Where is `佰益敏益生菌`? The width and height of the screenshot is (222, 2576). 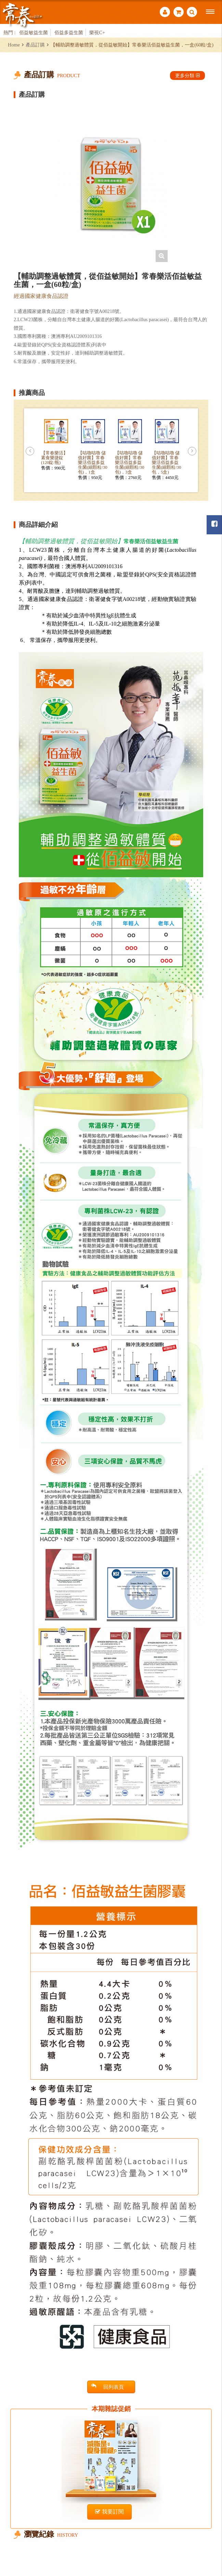 佰益敏益生菌 is located at coordinates (33, 32).